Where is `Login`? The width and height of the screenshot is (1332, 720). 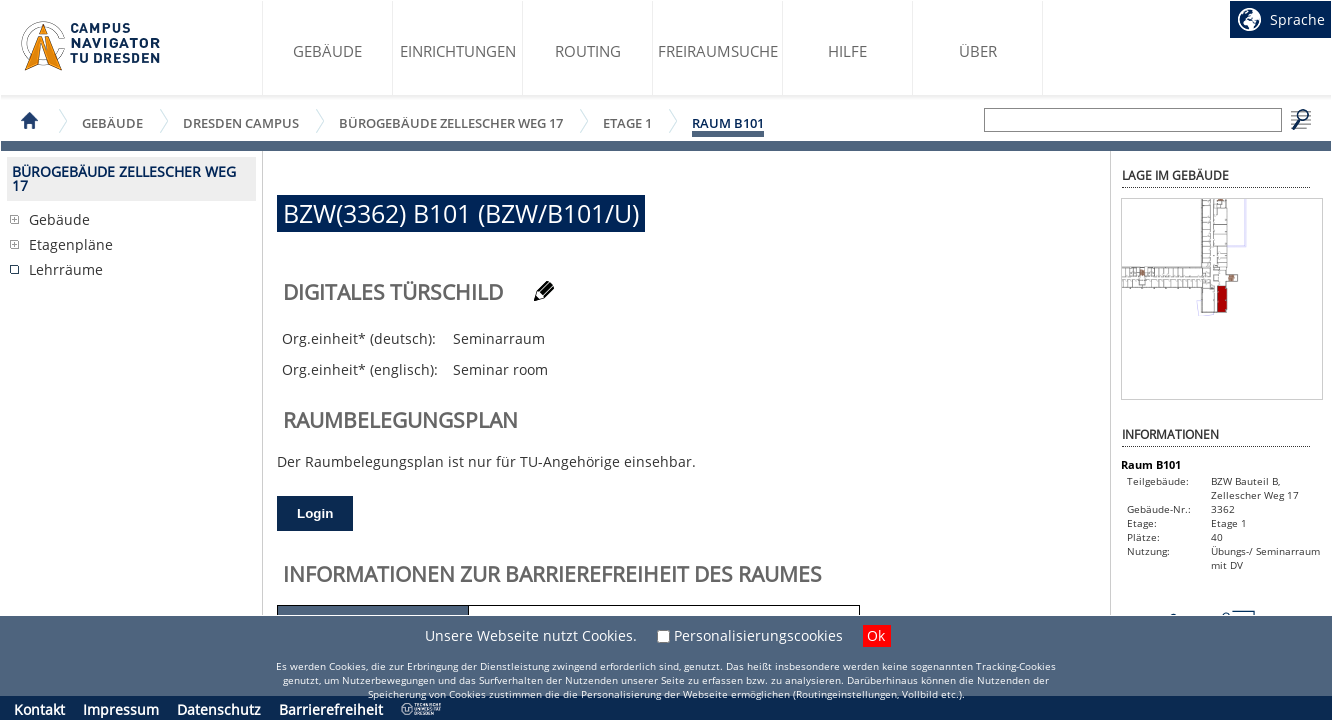 Login is located at coordinates (315, 513).